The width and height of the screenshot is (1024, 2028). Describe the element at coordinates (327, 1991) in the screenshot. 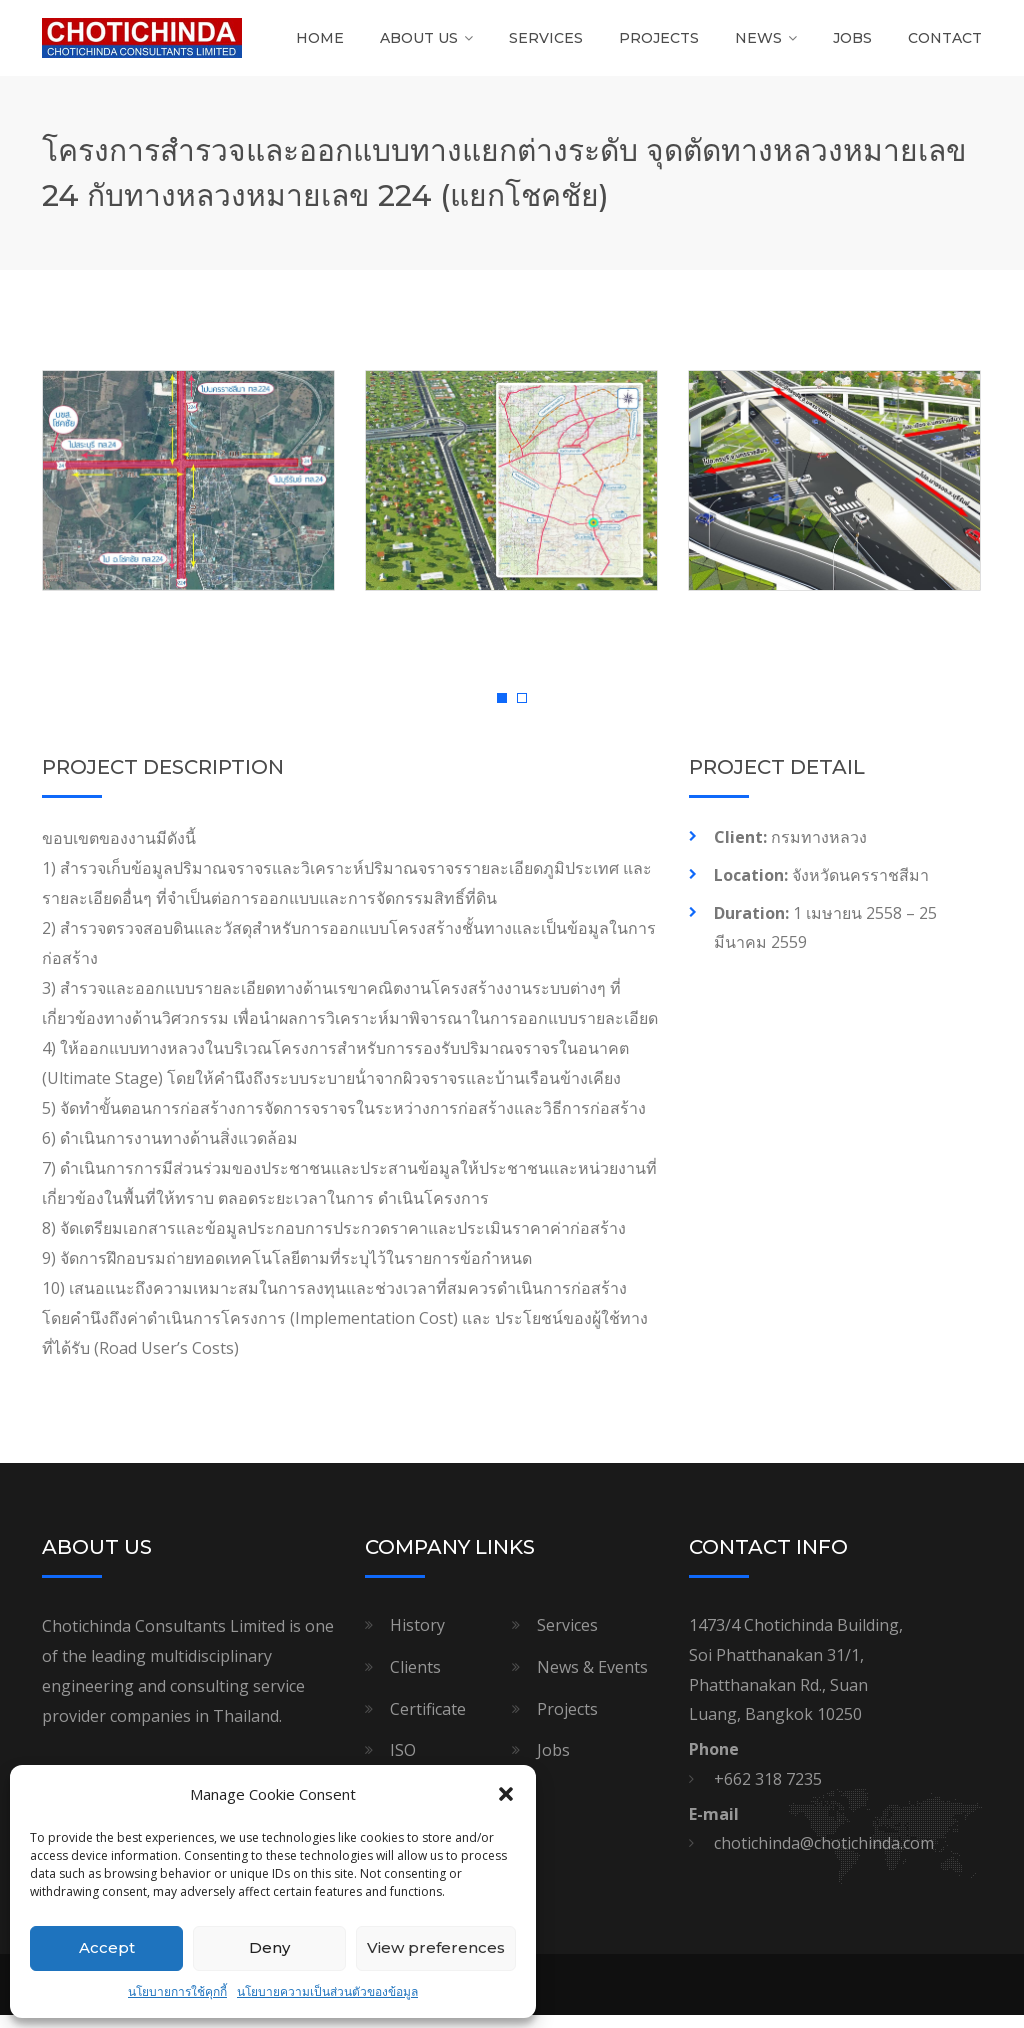

I see `นโยบายความเป็นส่วนตัวของข้อมูล` at that location.